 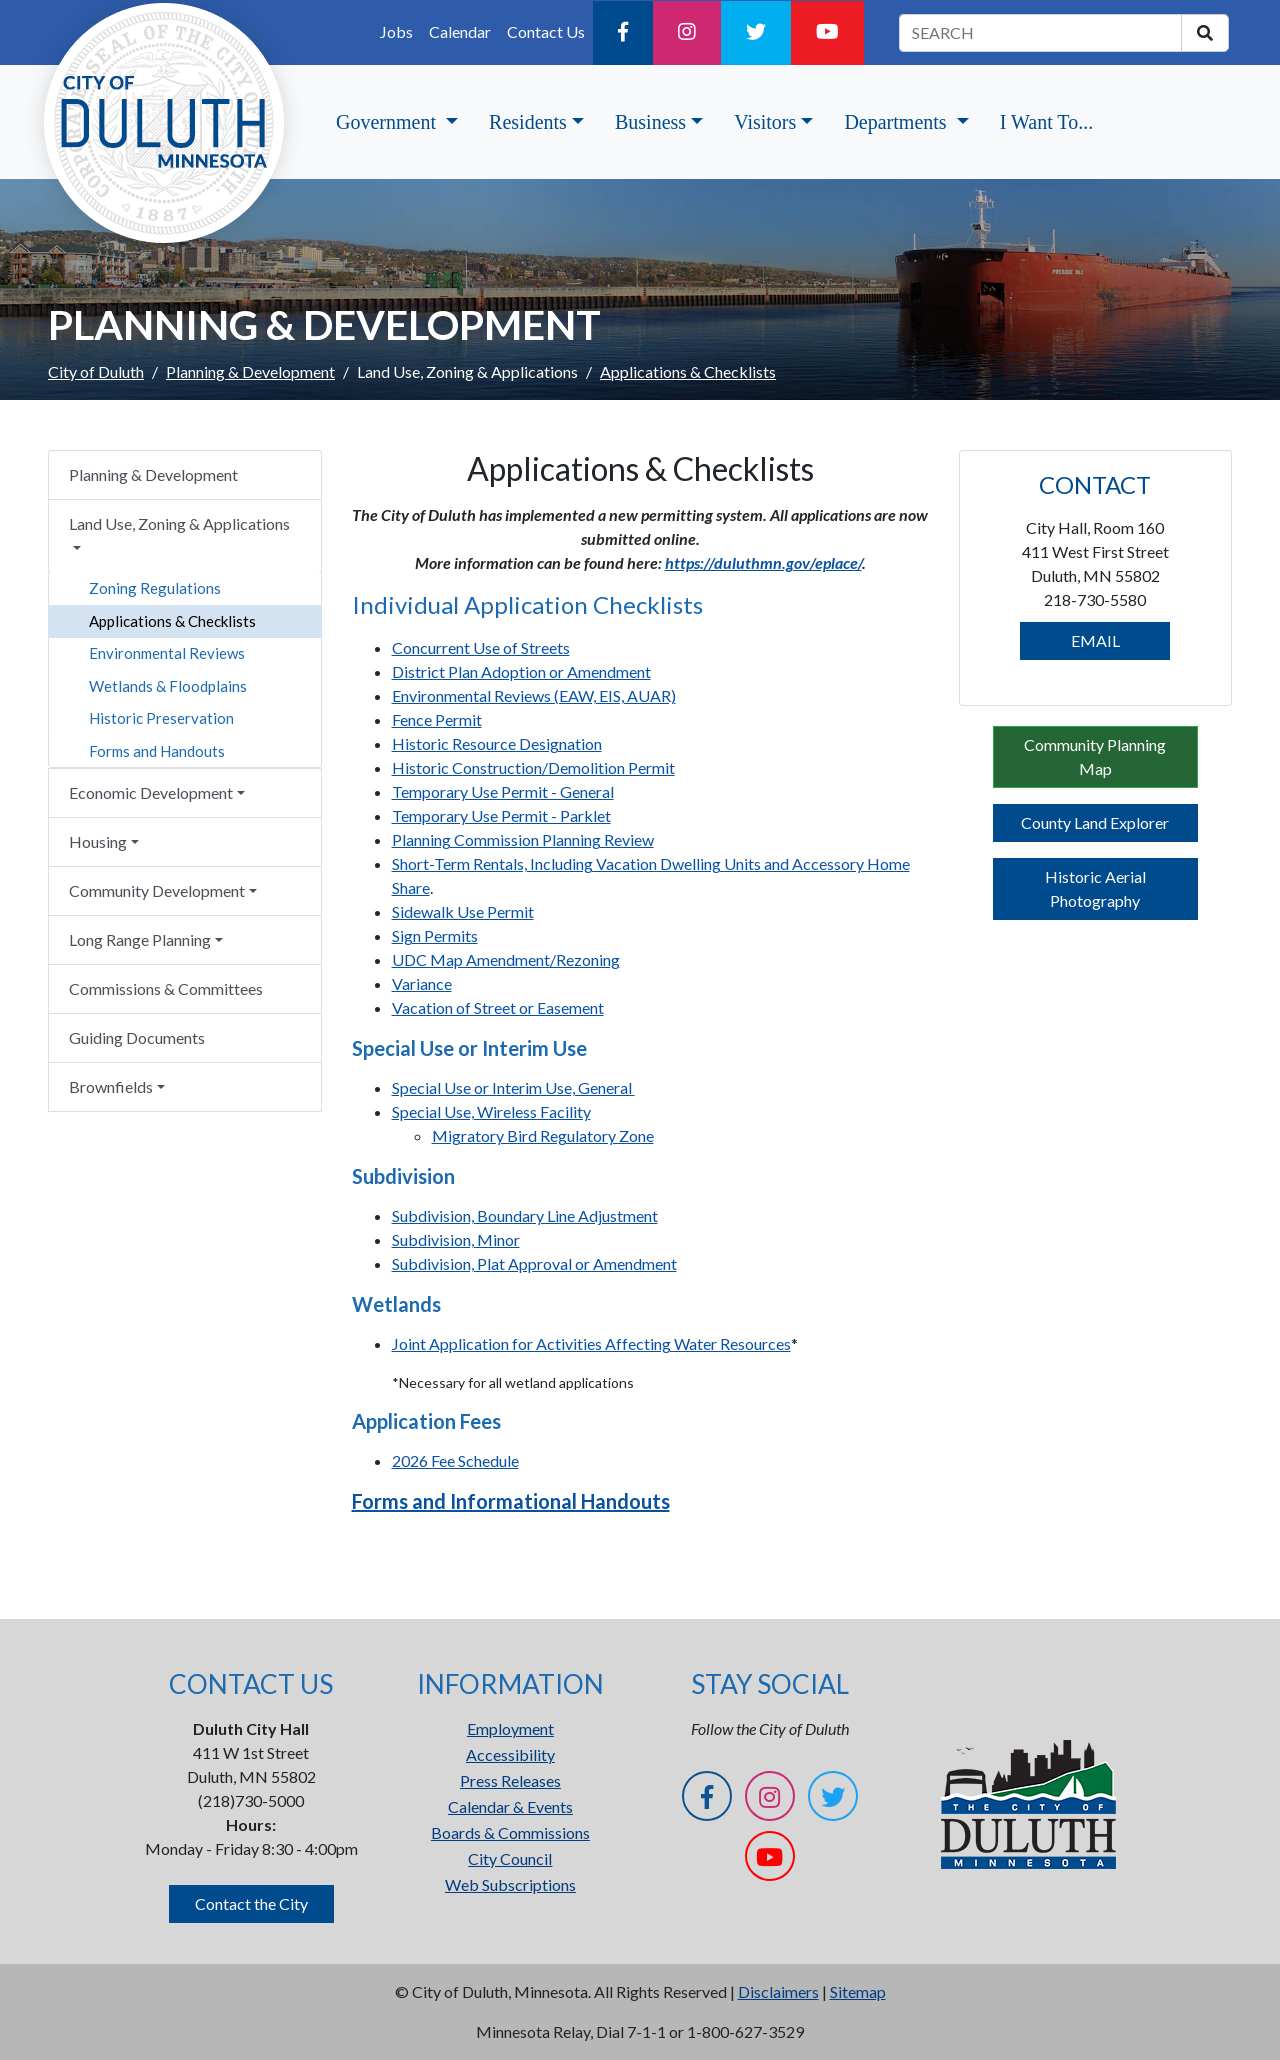 What do you see at coordinates (481, 647) in the screenshot?
I see `Concurrent Use of Streets` at bounding box center [481, 647].